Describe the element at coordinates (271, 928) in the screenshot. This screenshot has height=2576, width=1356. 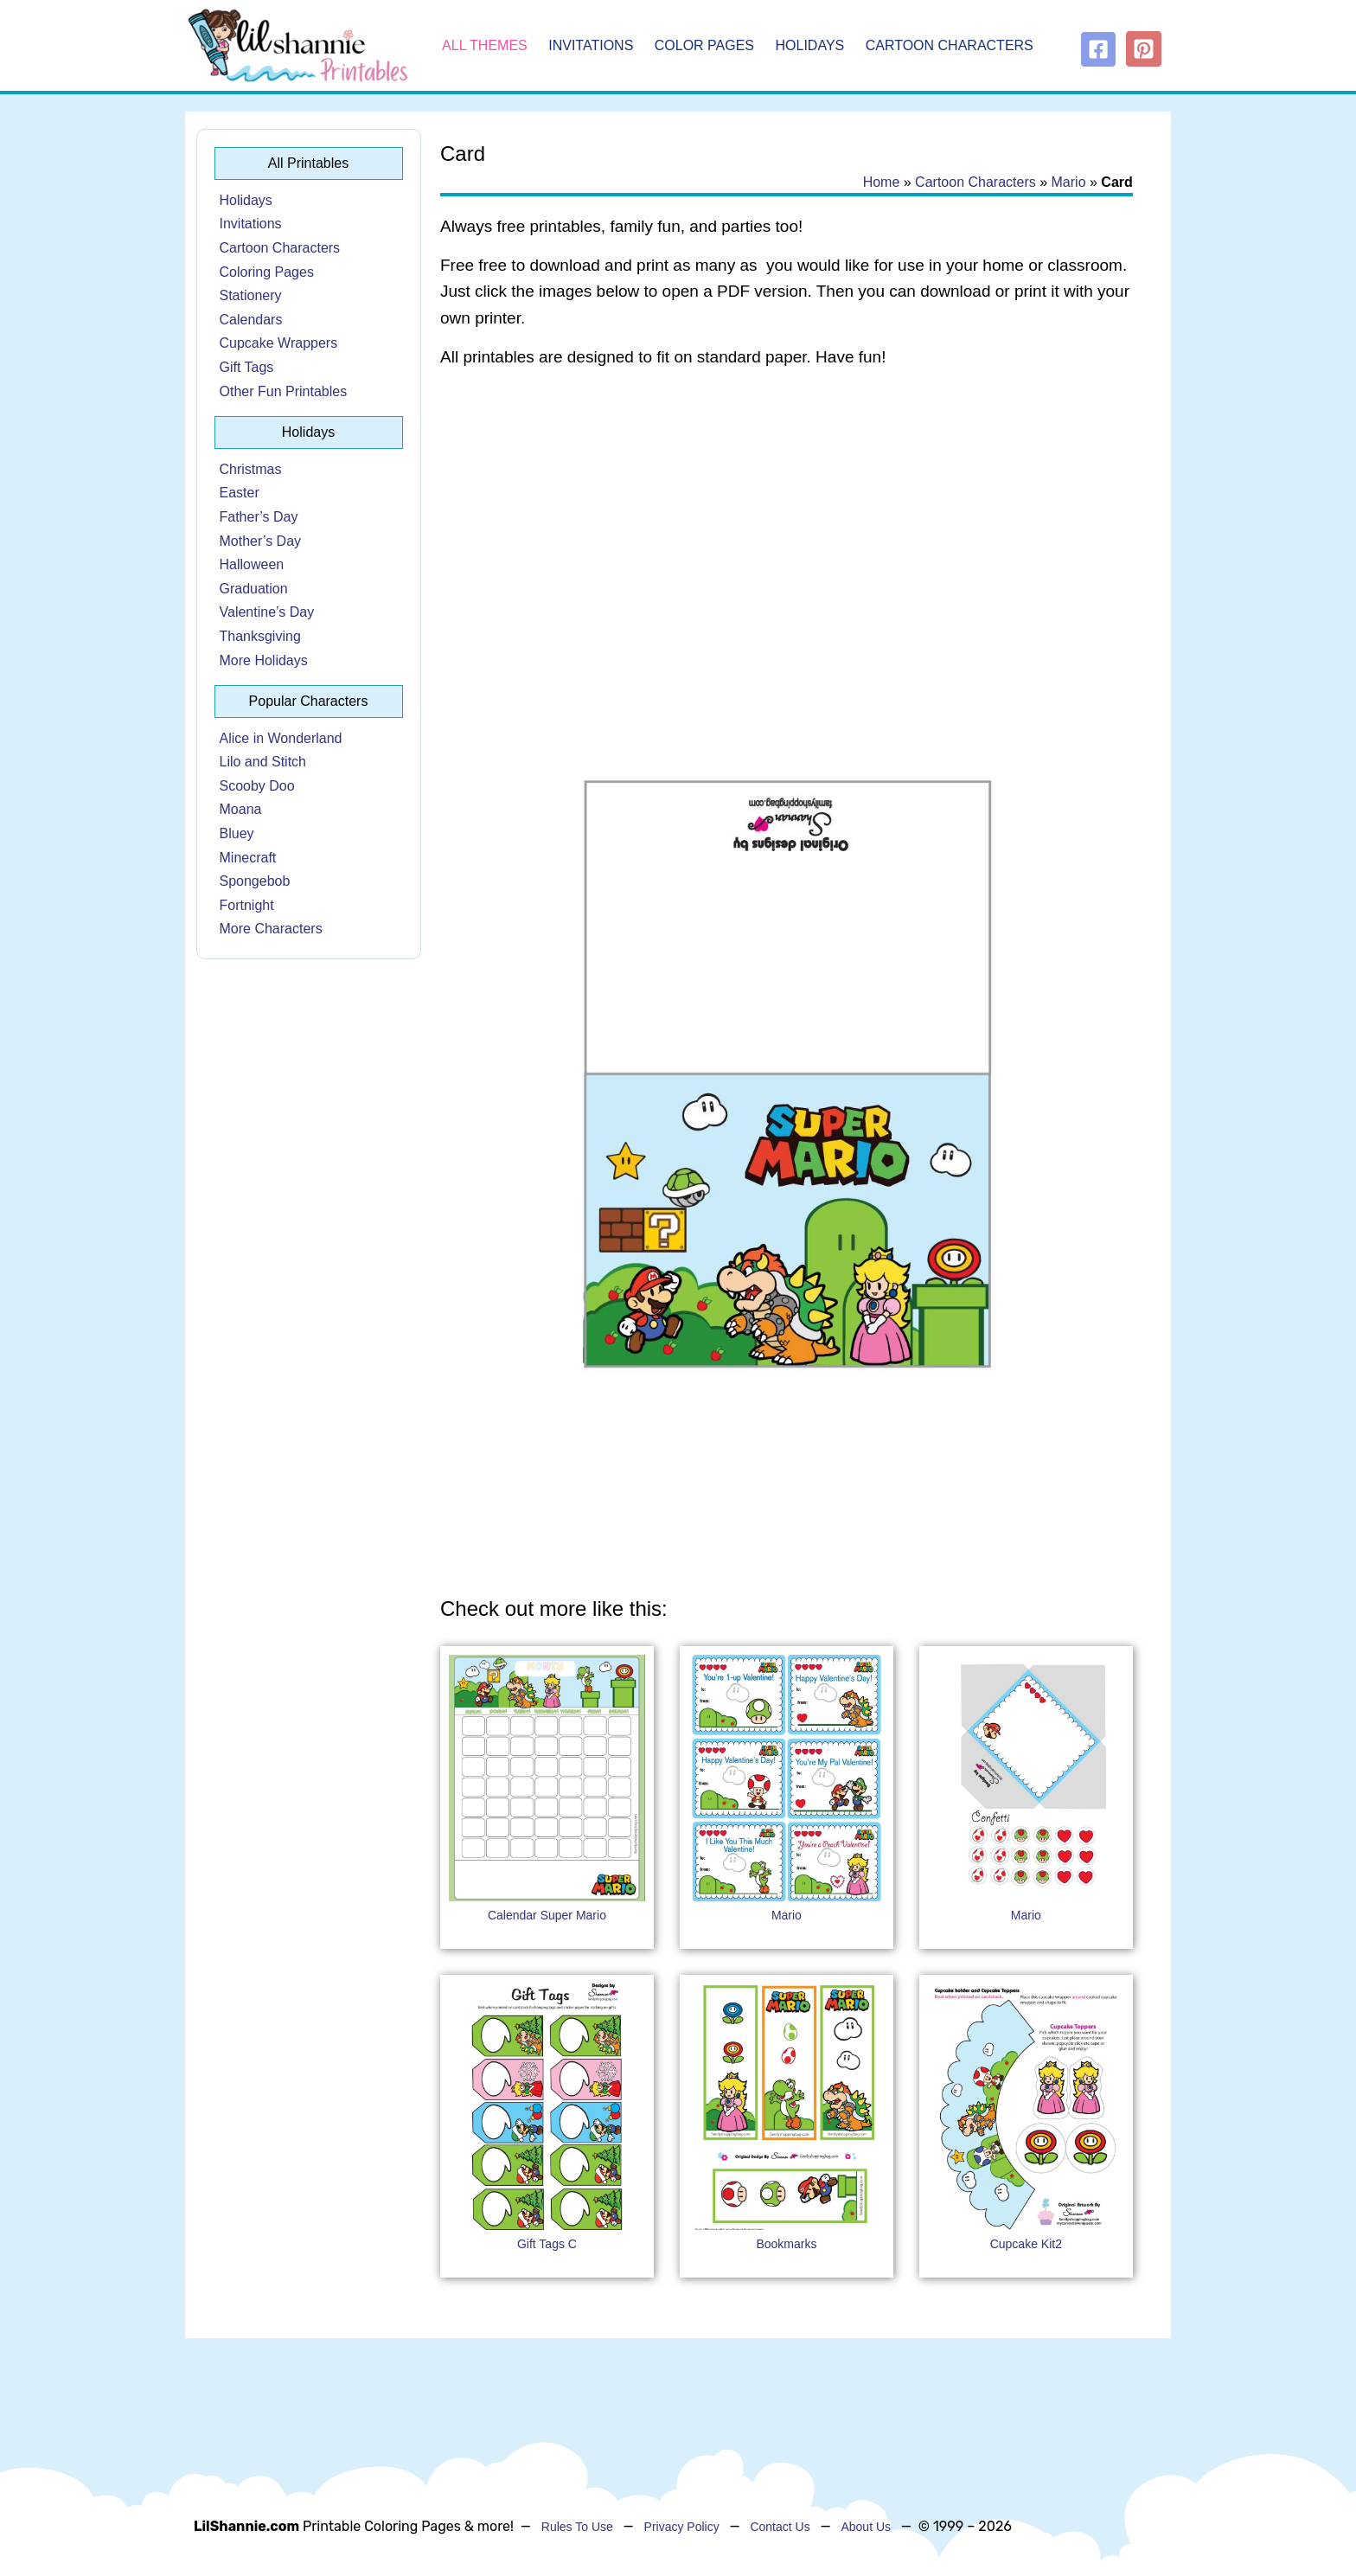
I see `More Characters` at that location.